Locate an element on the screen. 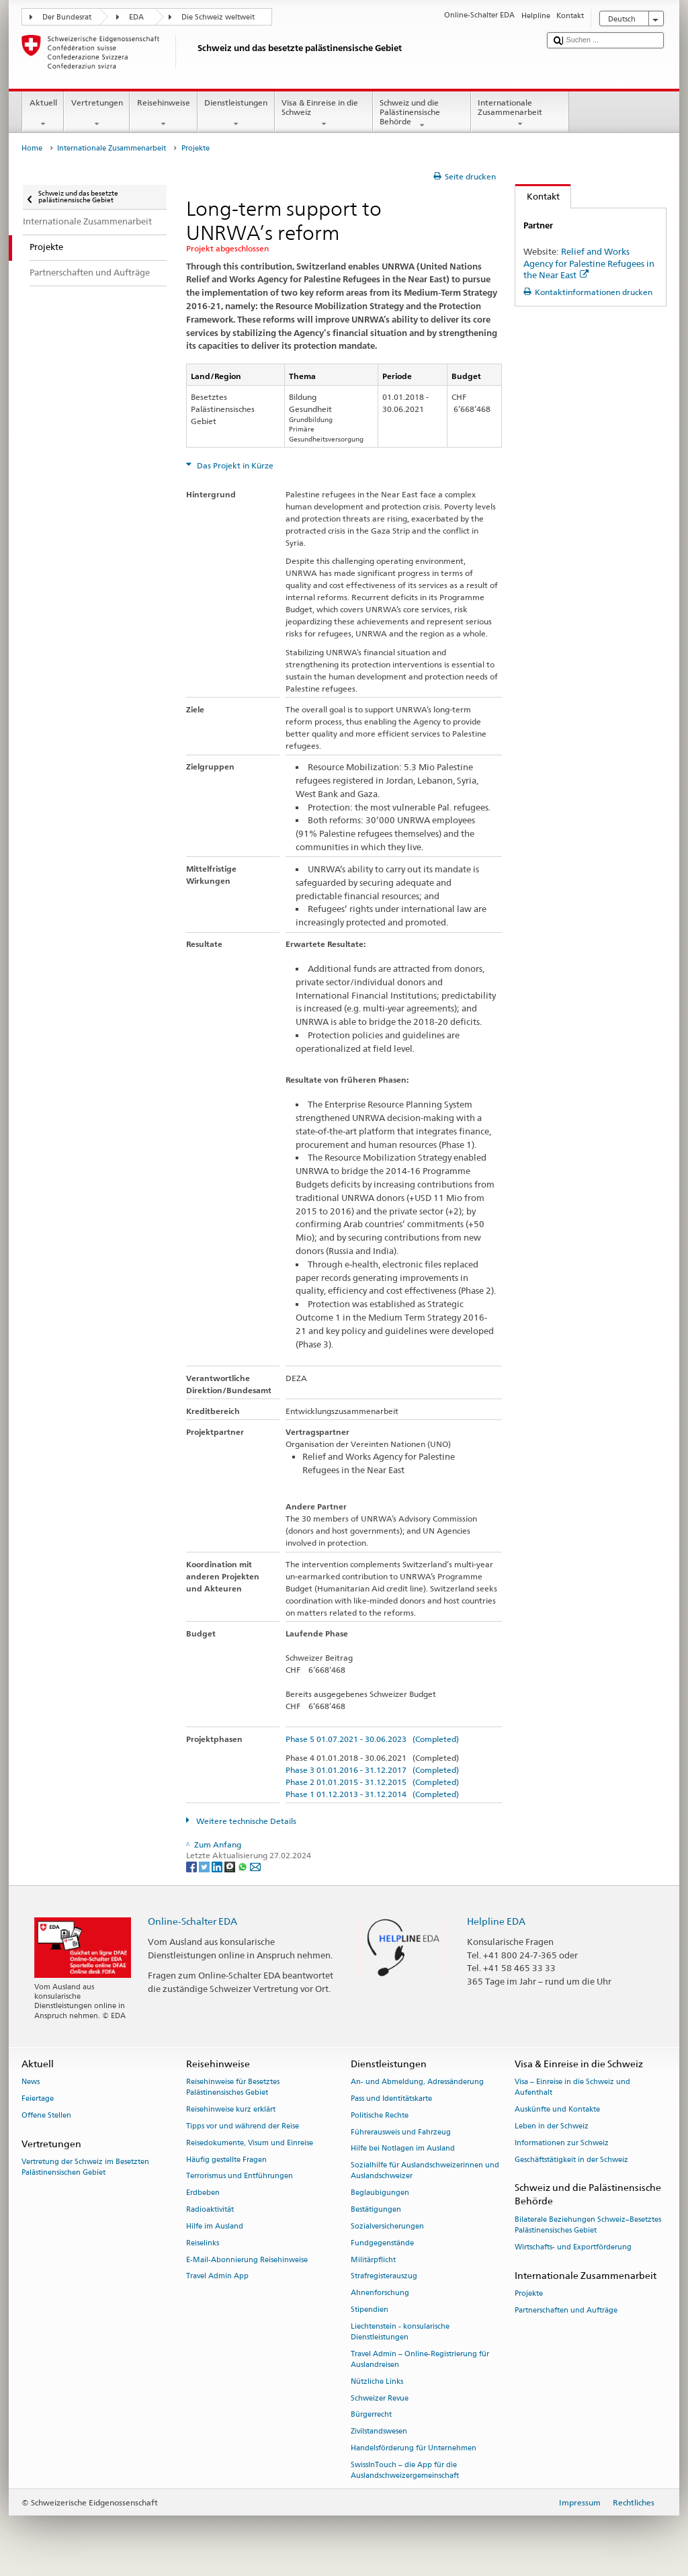  [Facebook] is located at coordinates (192, 1866).